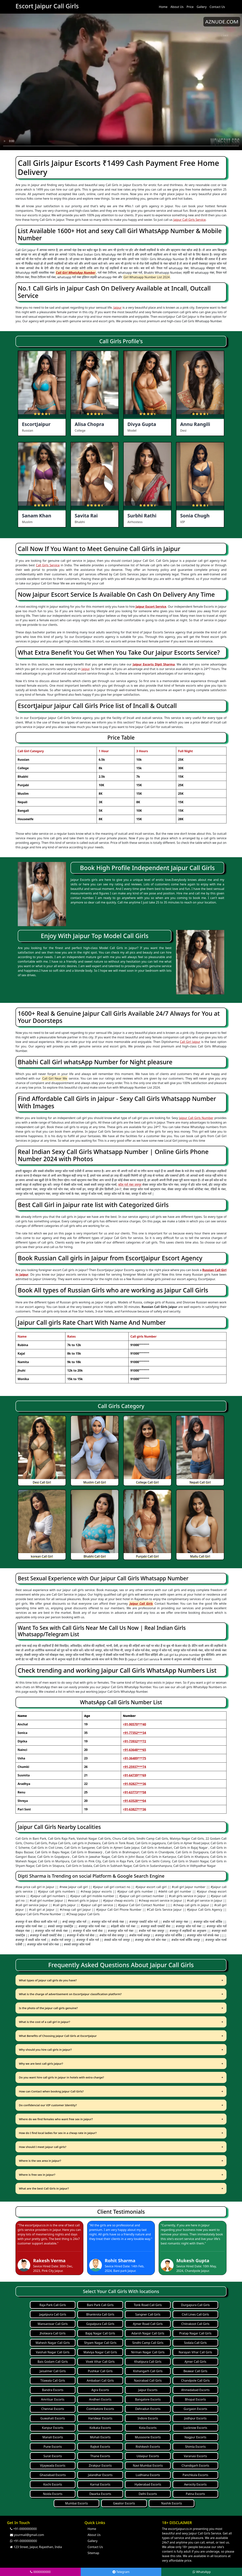  What do you see at coordinates (52, 2418) in the screenshot?
I see `Guwahati Escorts` at bounding box center [52, 2418].